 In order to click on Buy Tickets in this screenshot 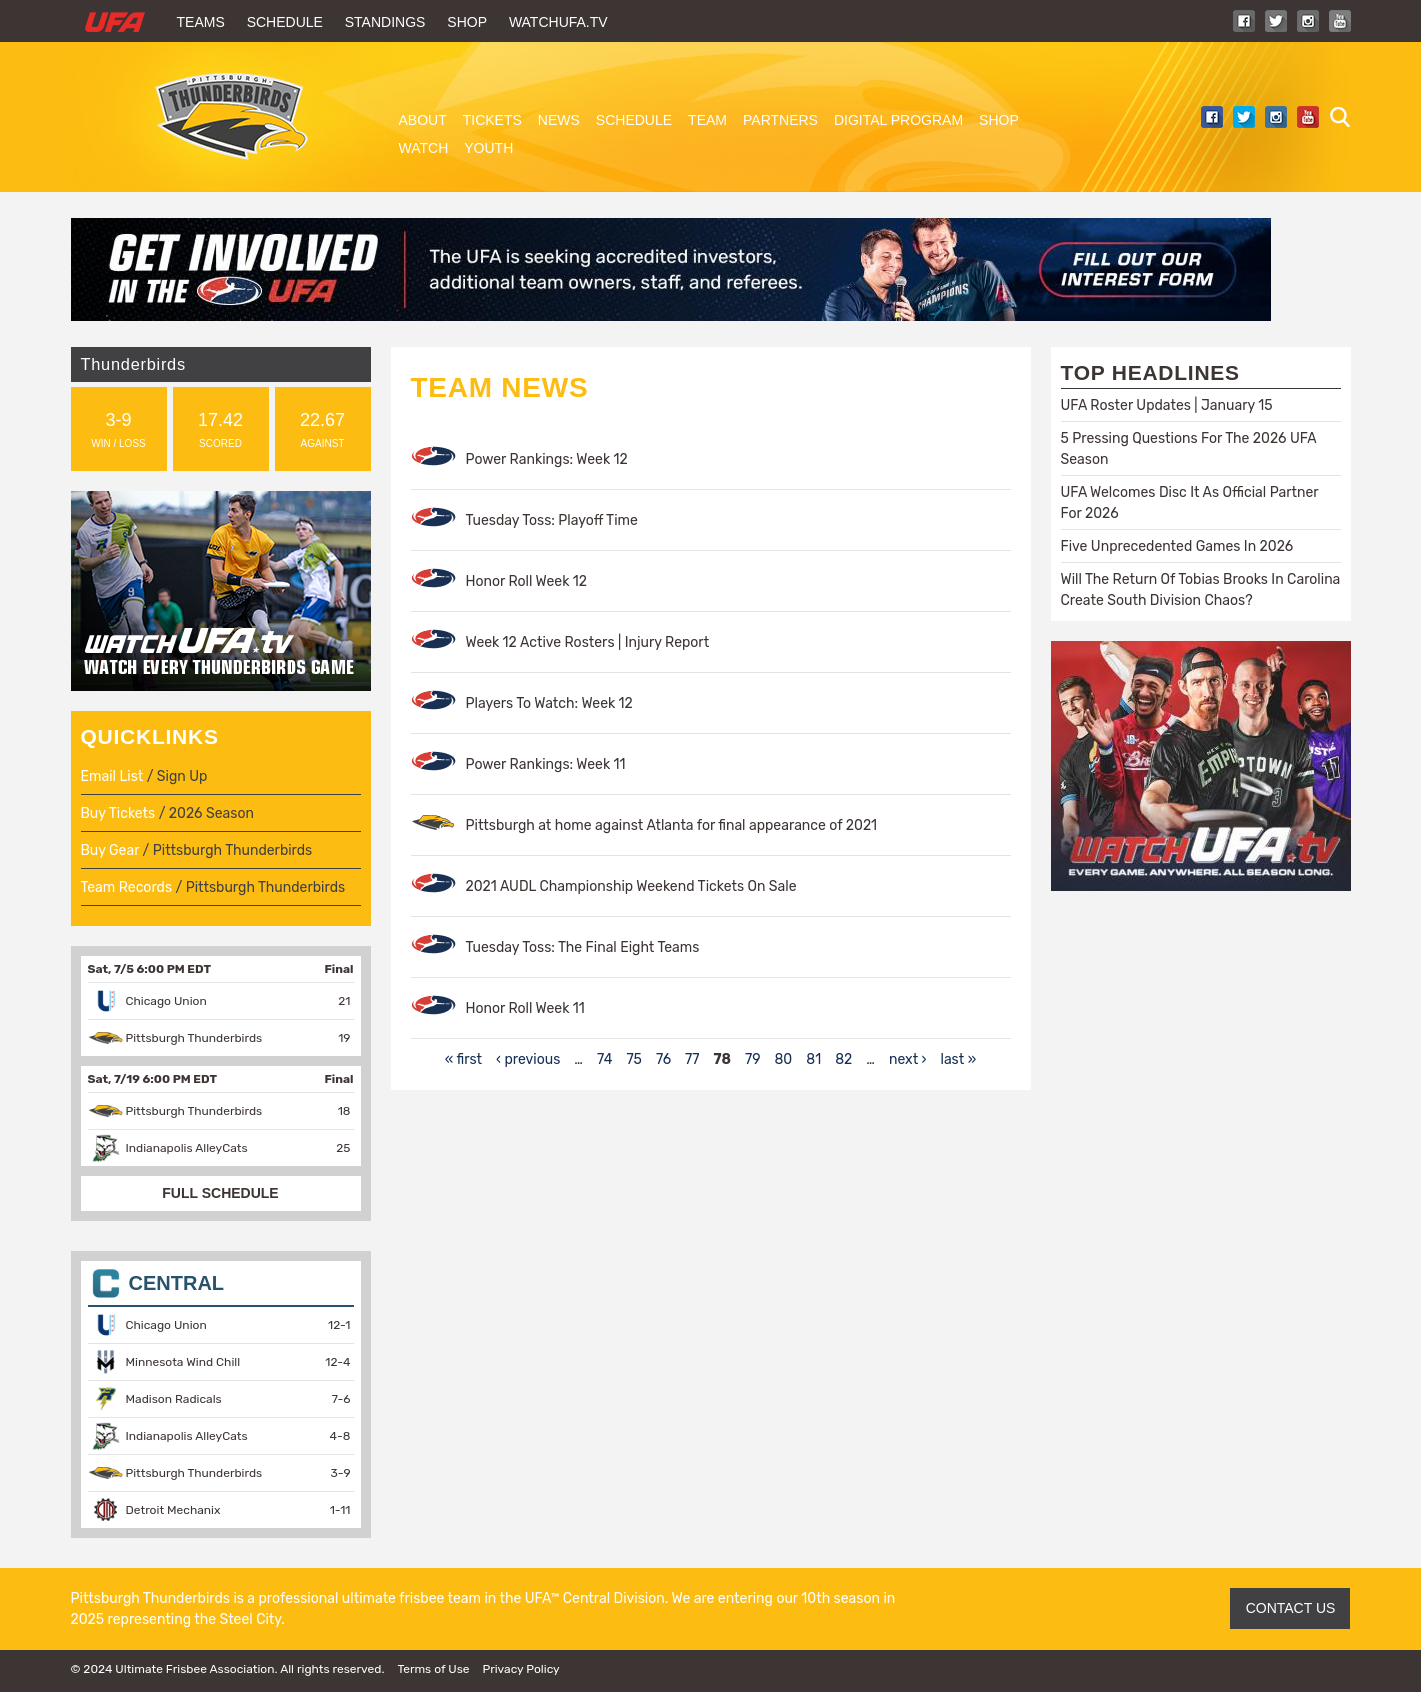, I will do `click(118, 813)`.